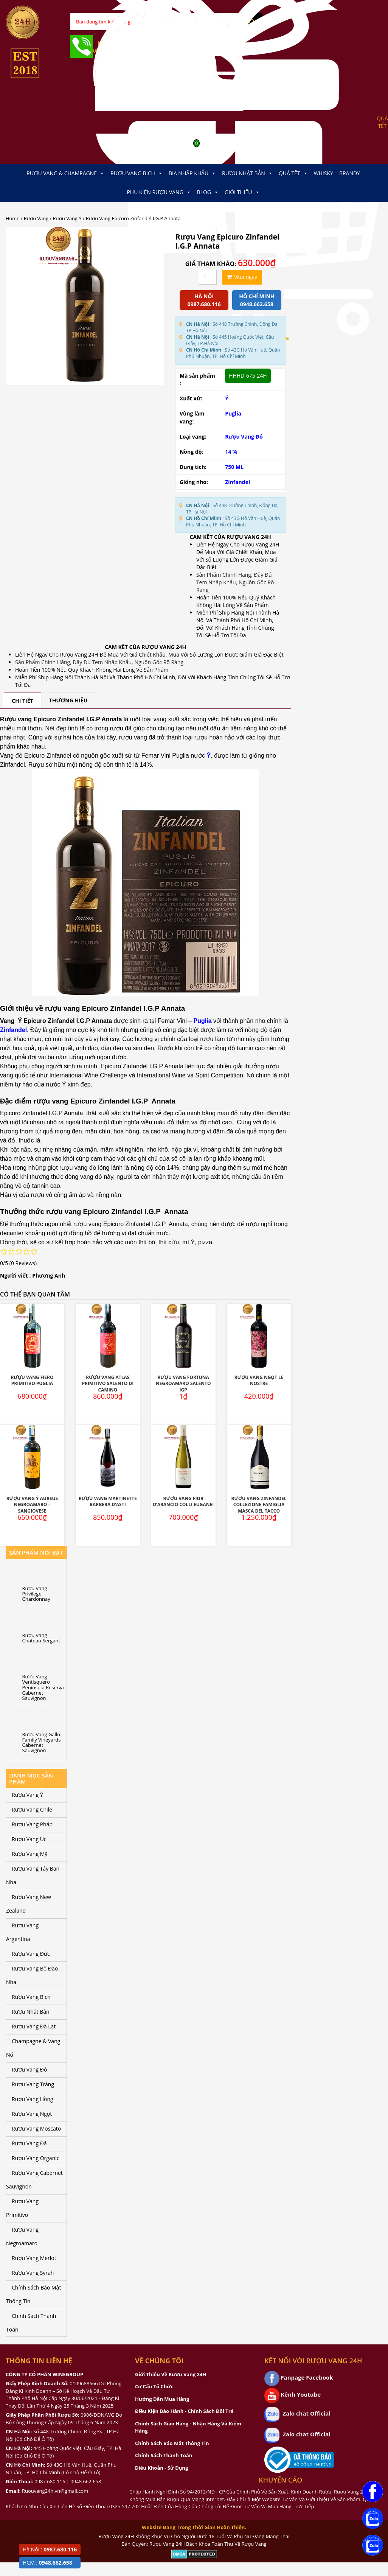 This screenshot has height=2576, width=388. I want to click on Hà Nội 0987.680.116, so click(204, 300).